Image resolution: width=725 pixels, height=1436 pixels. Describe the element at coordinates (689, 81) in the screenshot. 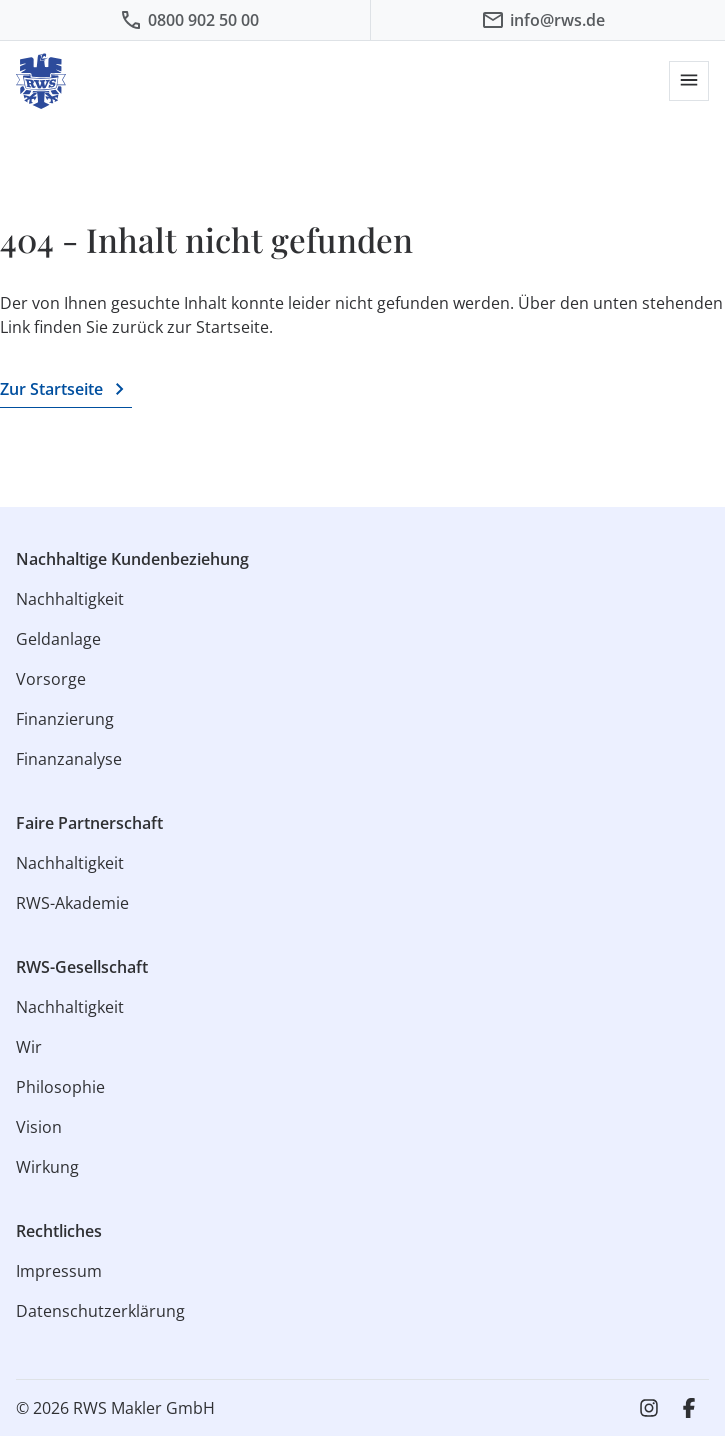

I see `[button]` at that location.